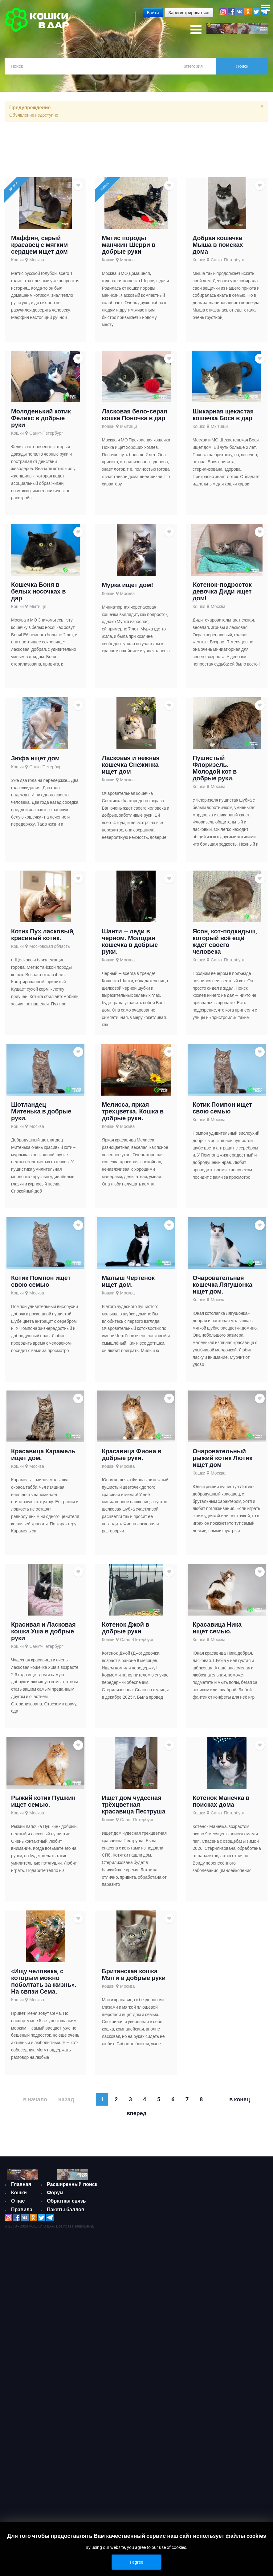 Image resolution: width=273 pixels, height=2576 pixels. What do you see at coordinates (35, 759) in the screenshot?
I see `Зюфа ищет дом` at bounding box center [35, 759].